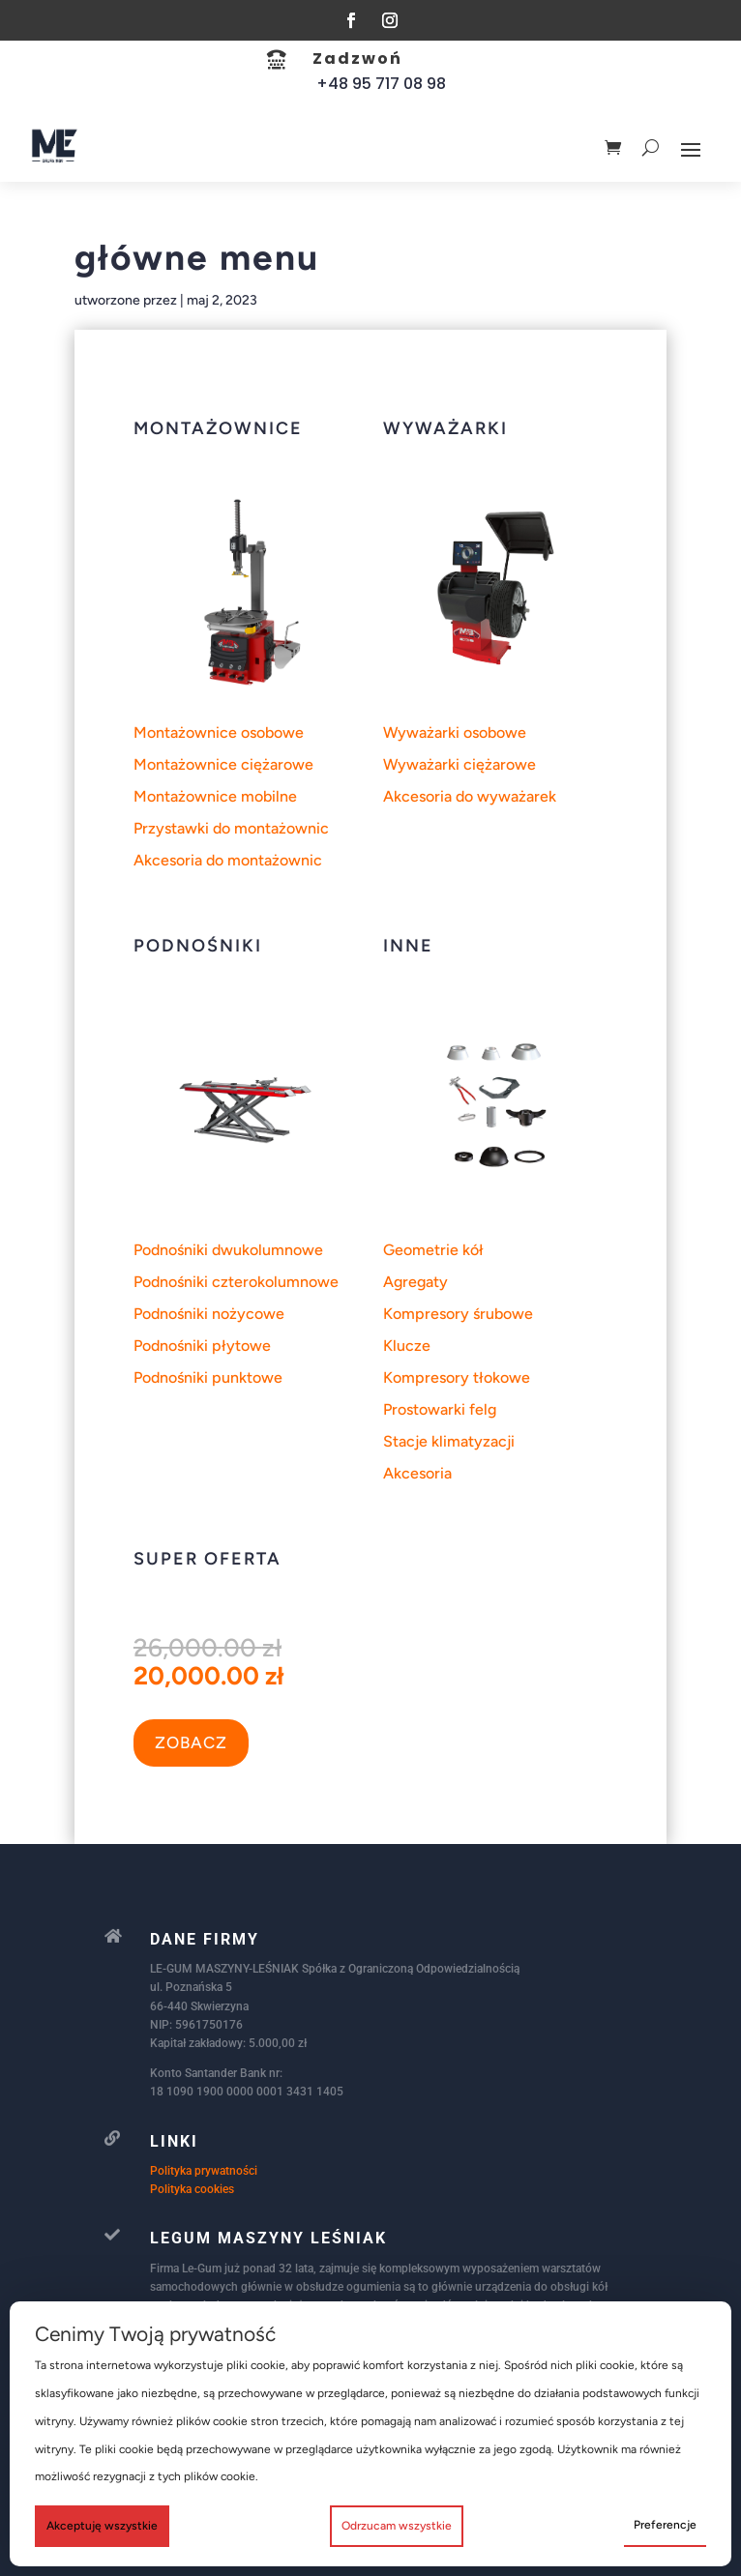  What do you see at coordinates (191, 1742) in the screenshot?
I see `ZOBACZ` at bounding box center [191, 1742].